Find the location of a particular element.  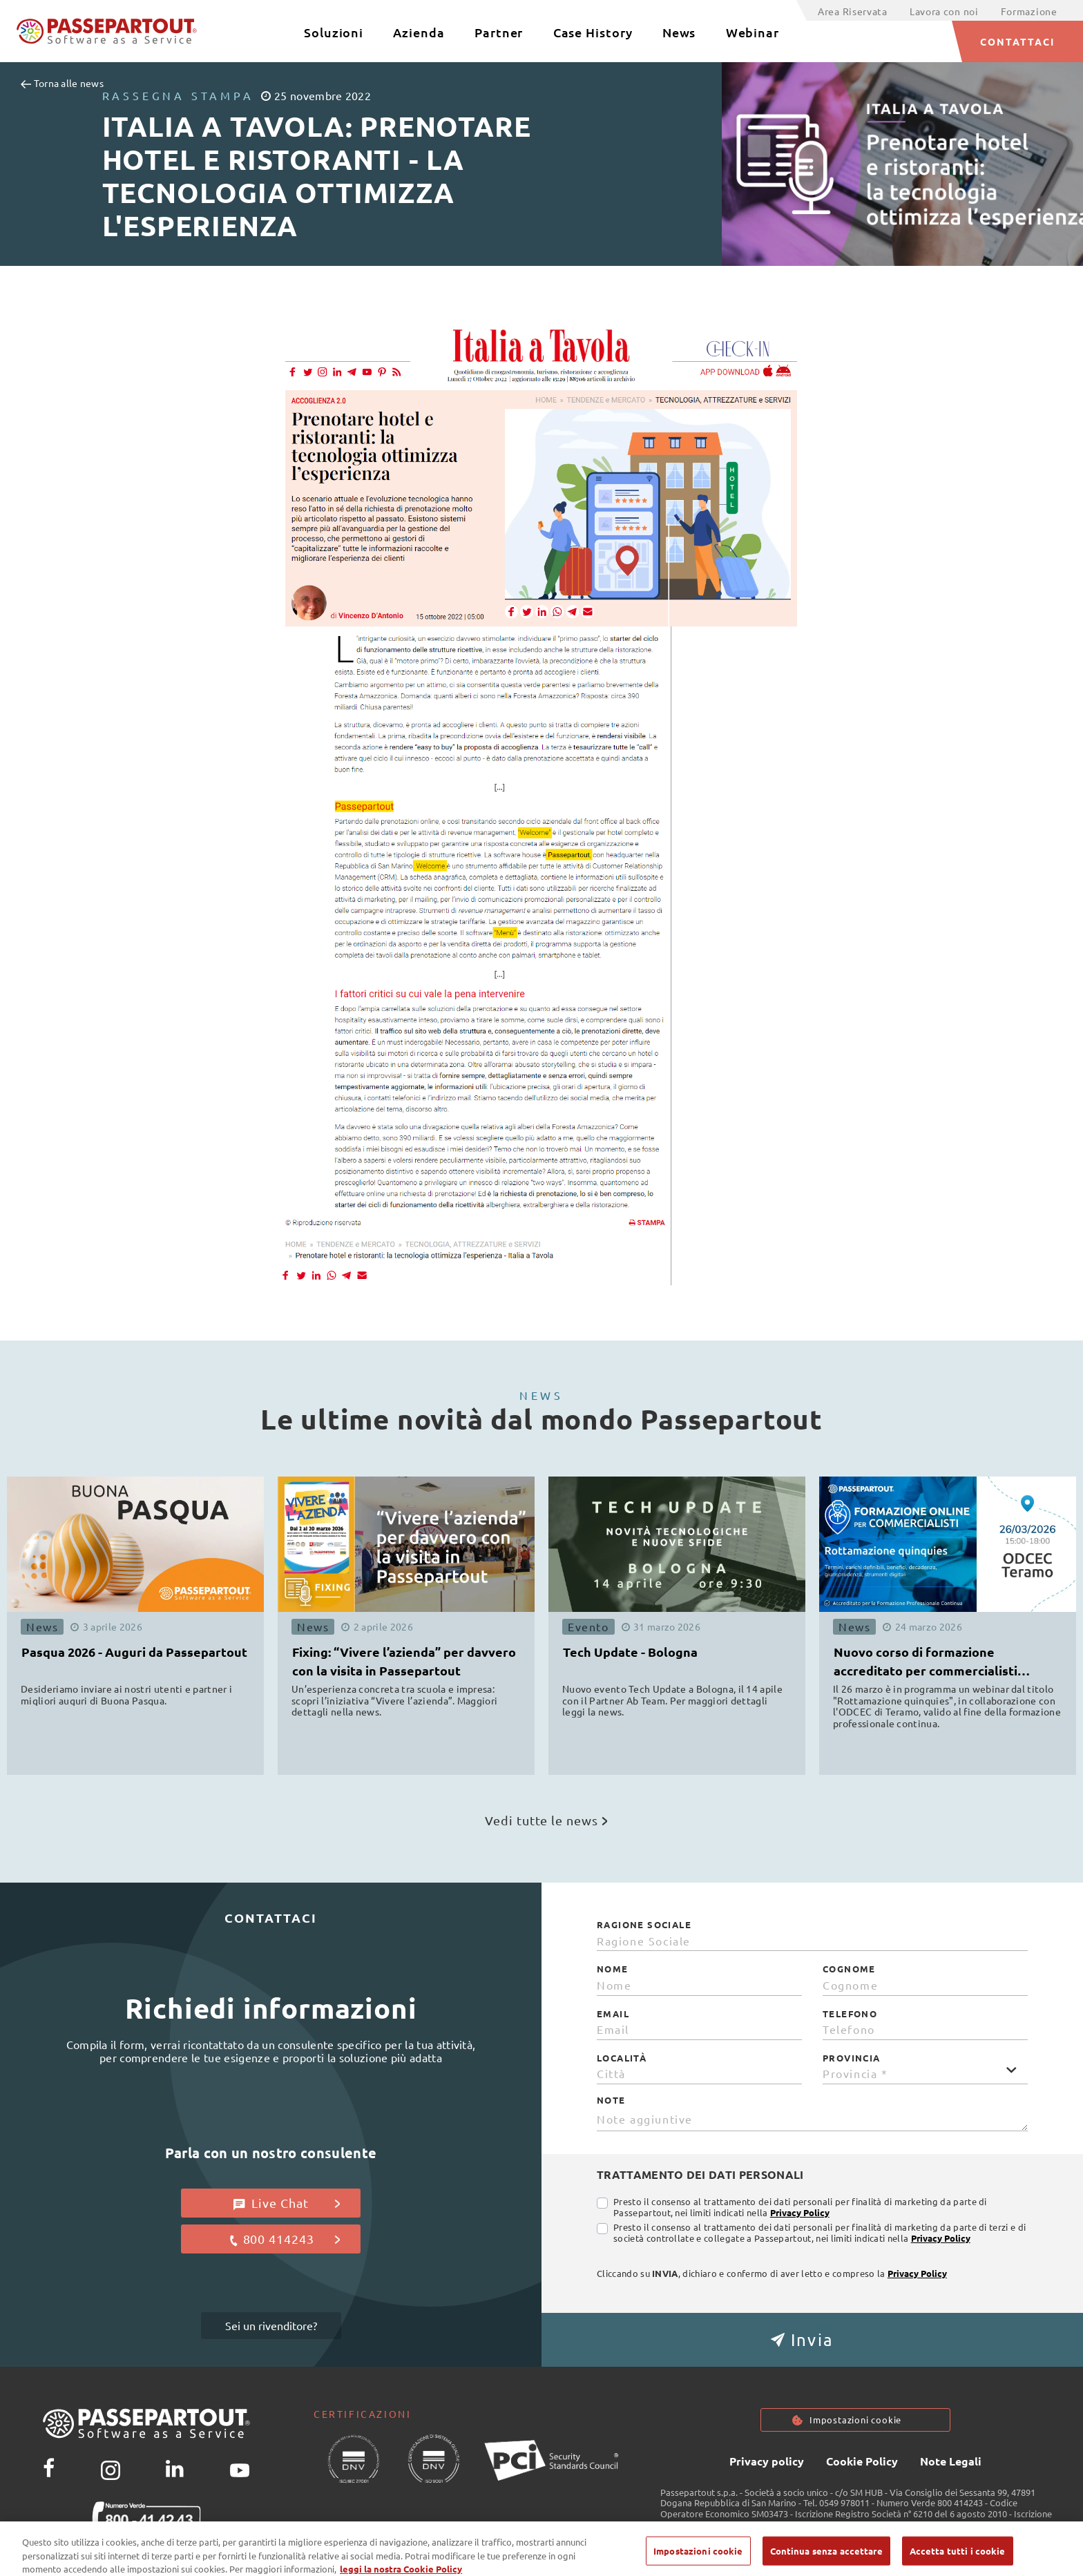

Nuovo corso di formazione accreditato per commercialisti ODCEC [button] is located at coordinates (925, 1663).